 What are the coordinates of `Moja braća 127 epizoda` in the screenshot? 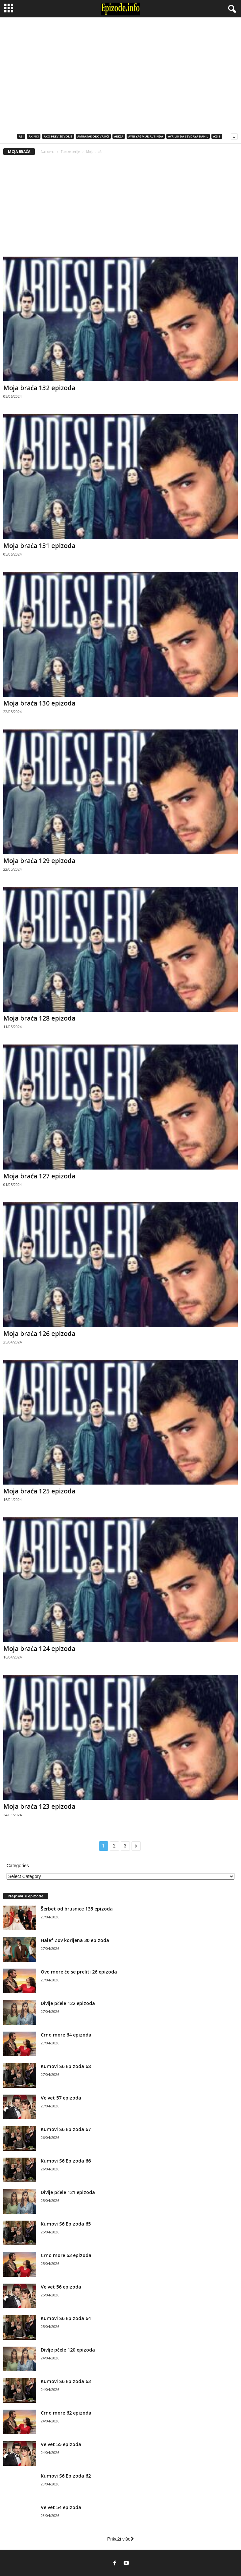 It's located at (39, 1176).